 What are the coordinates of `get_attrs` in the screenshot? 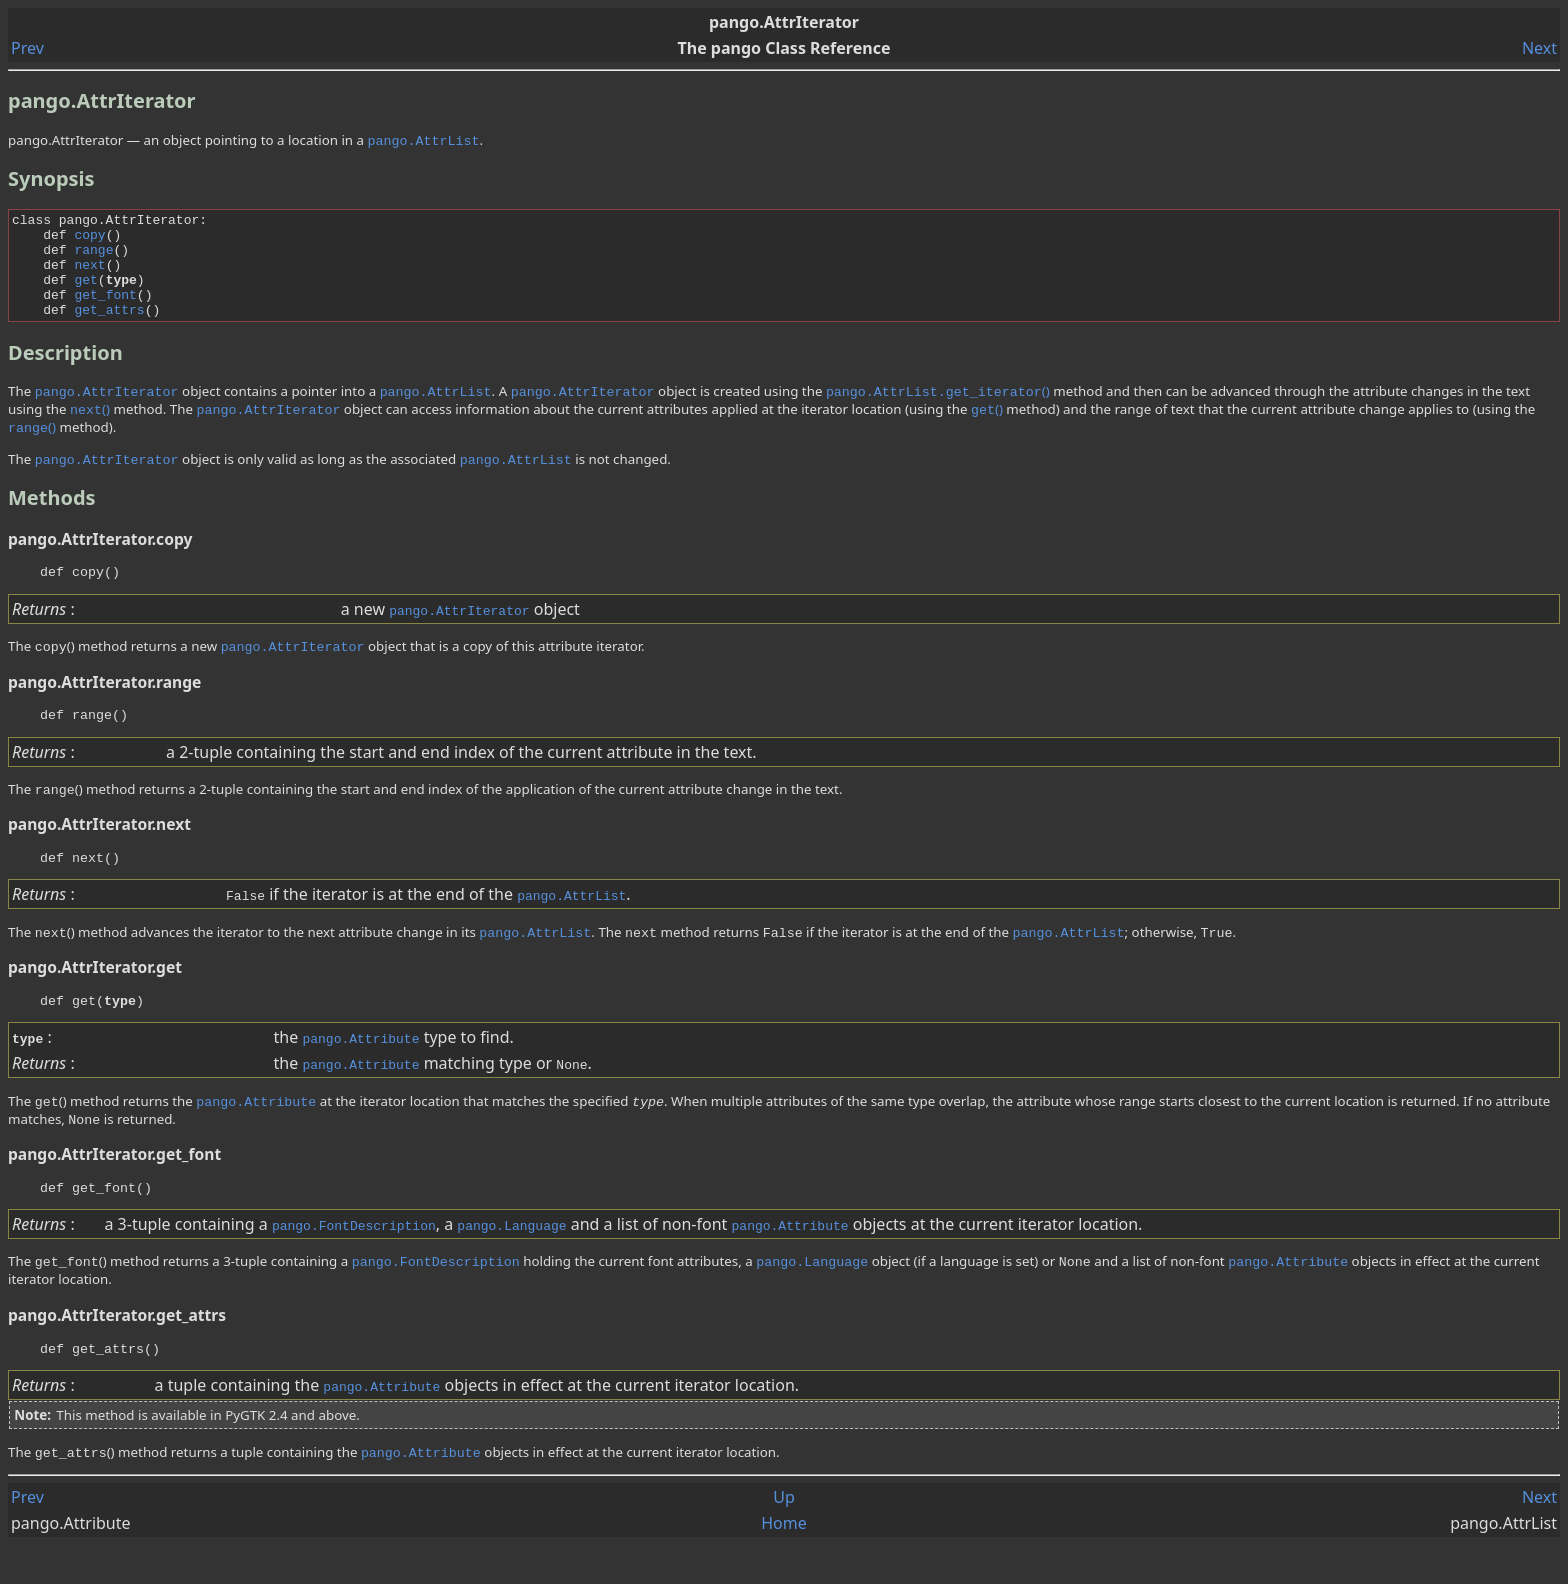 It's located at (109, 330).